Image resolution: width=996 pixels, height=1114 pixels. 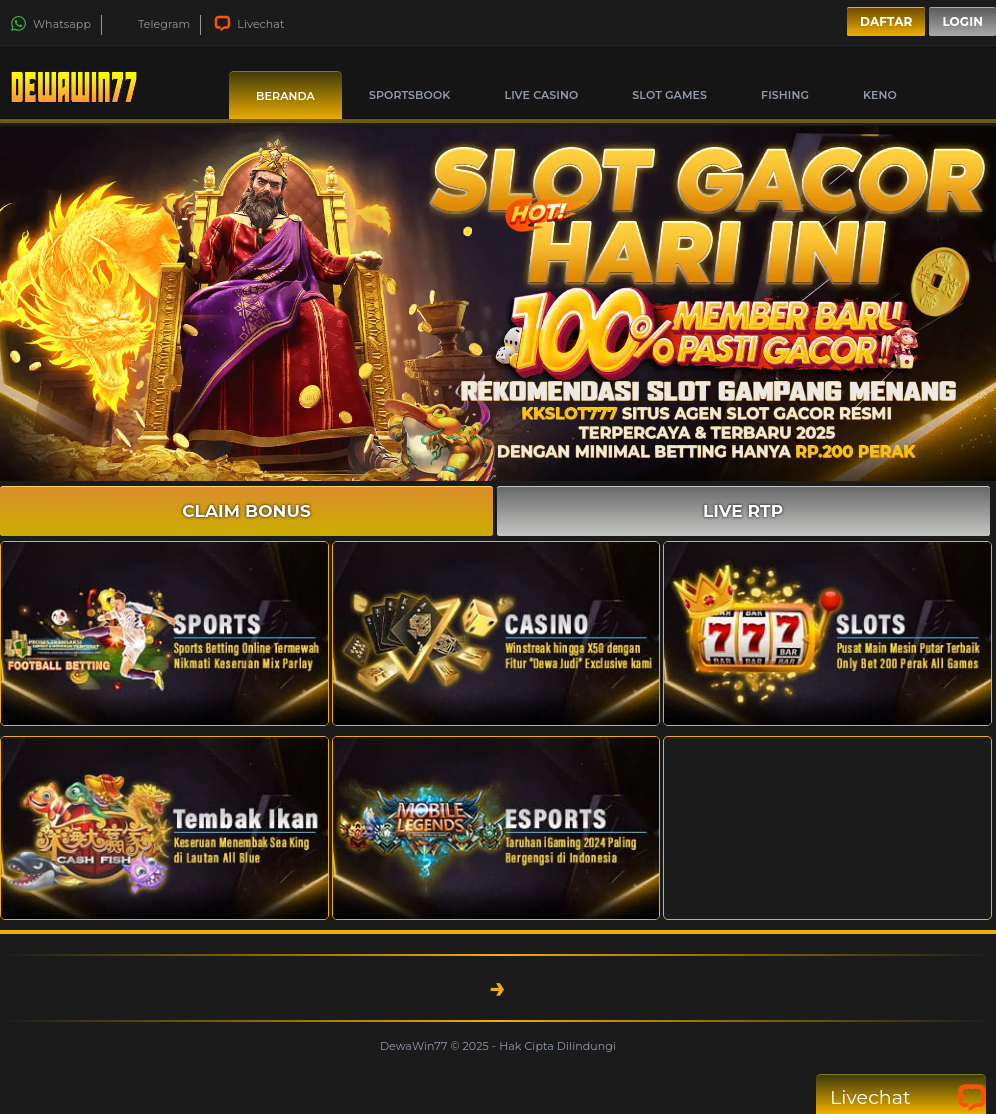 I want to click on Daftar, so click(x=886, y=21).